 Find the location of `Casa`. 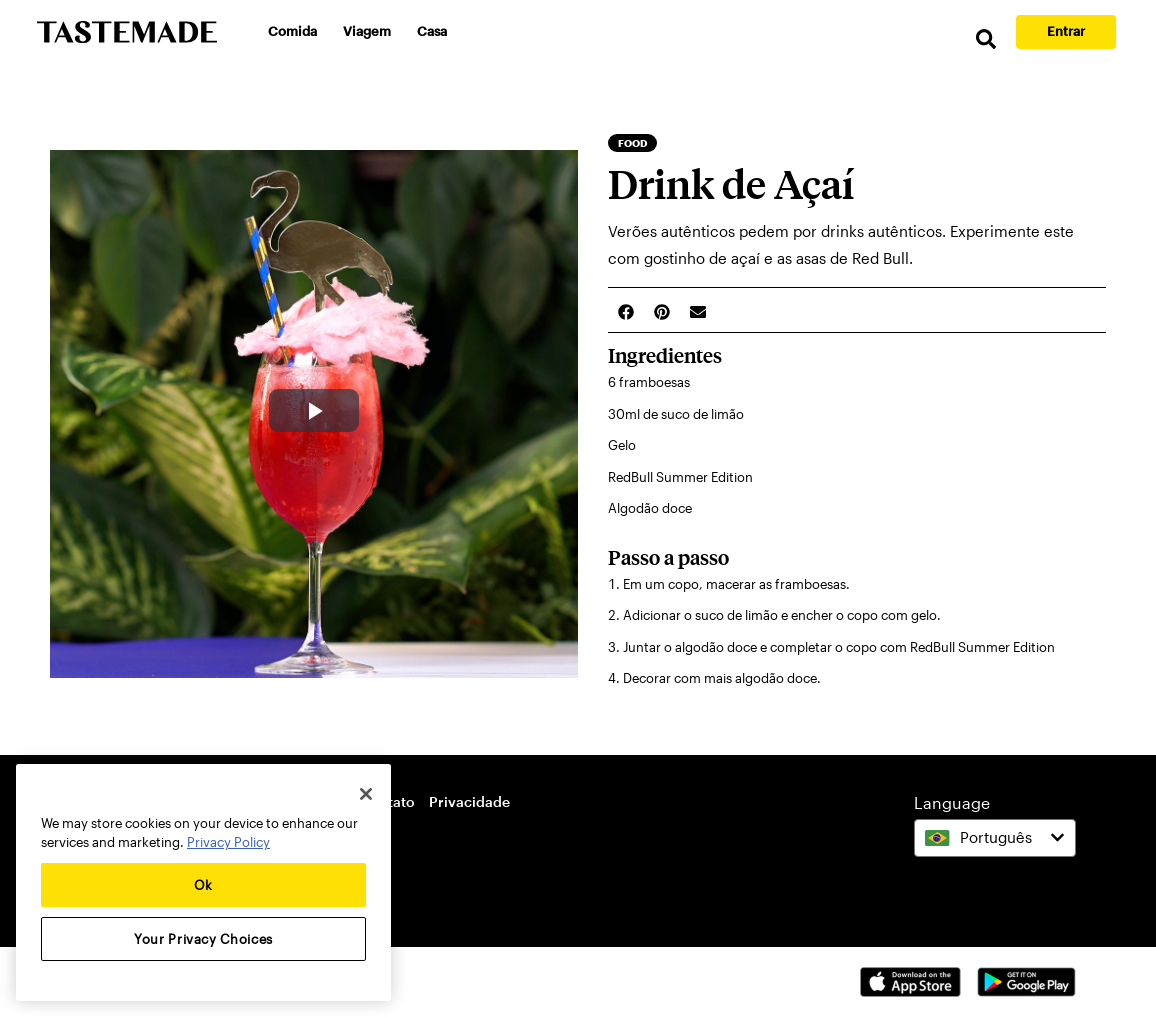

Casa is located at coordinates (432, 31).